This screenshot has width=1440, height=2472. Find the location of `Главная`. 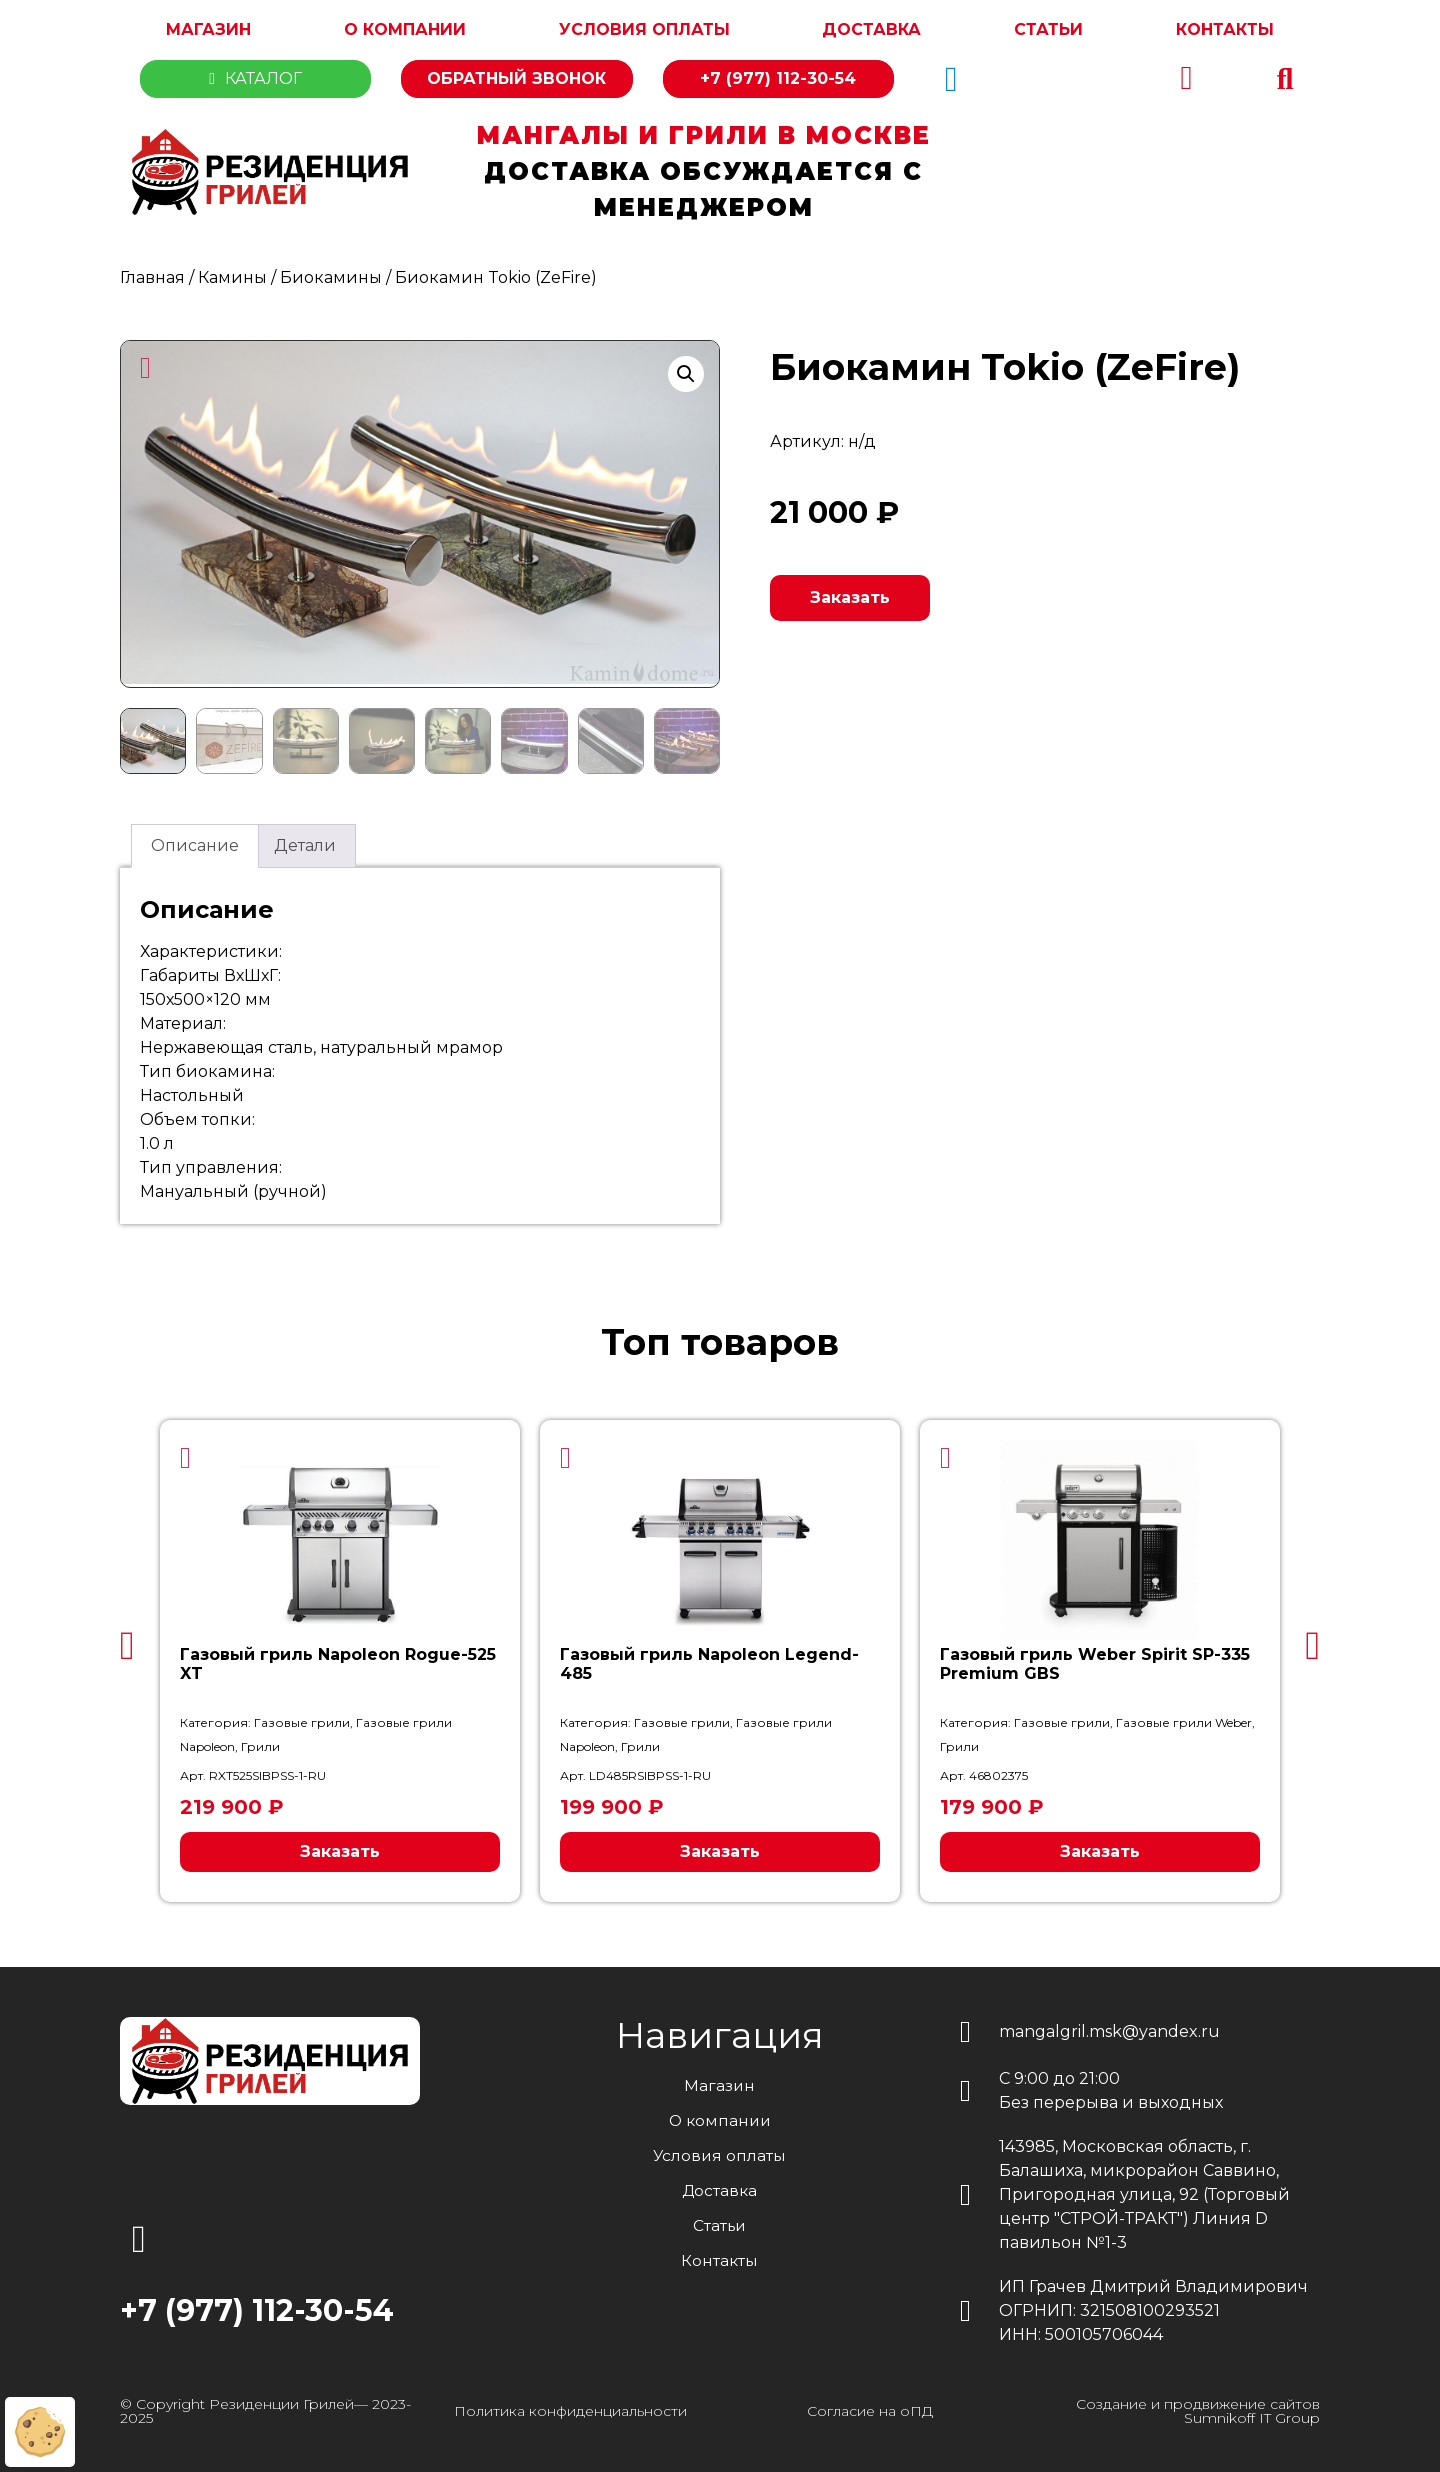

Главная is located at coordinates (152, 277).